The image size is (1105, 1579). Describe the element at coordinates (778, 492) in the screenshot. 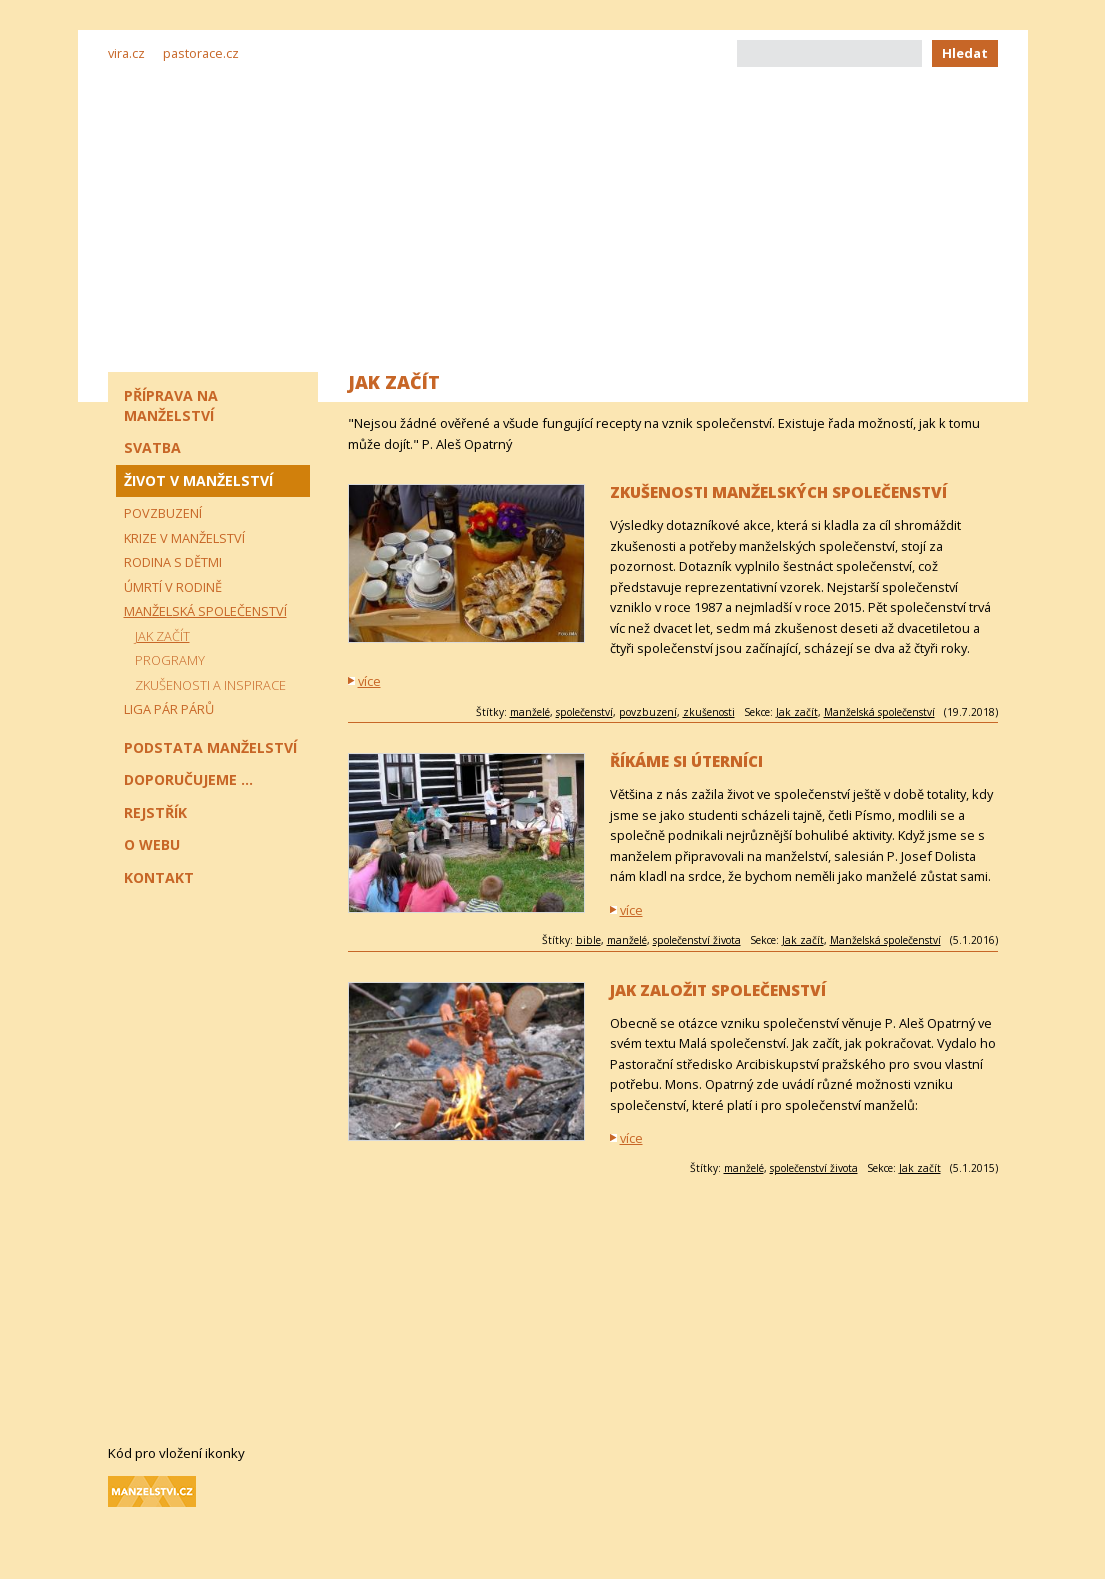

I see `Zkušenosti manželských společenství` at that location.